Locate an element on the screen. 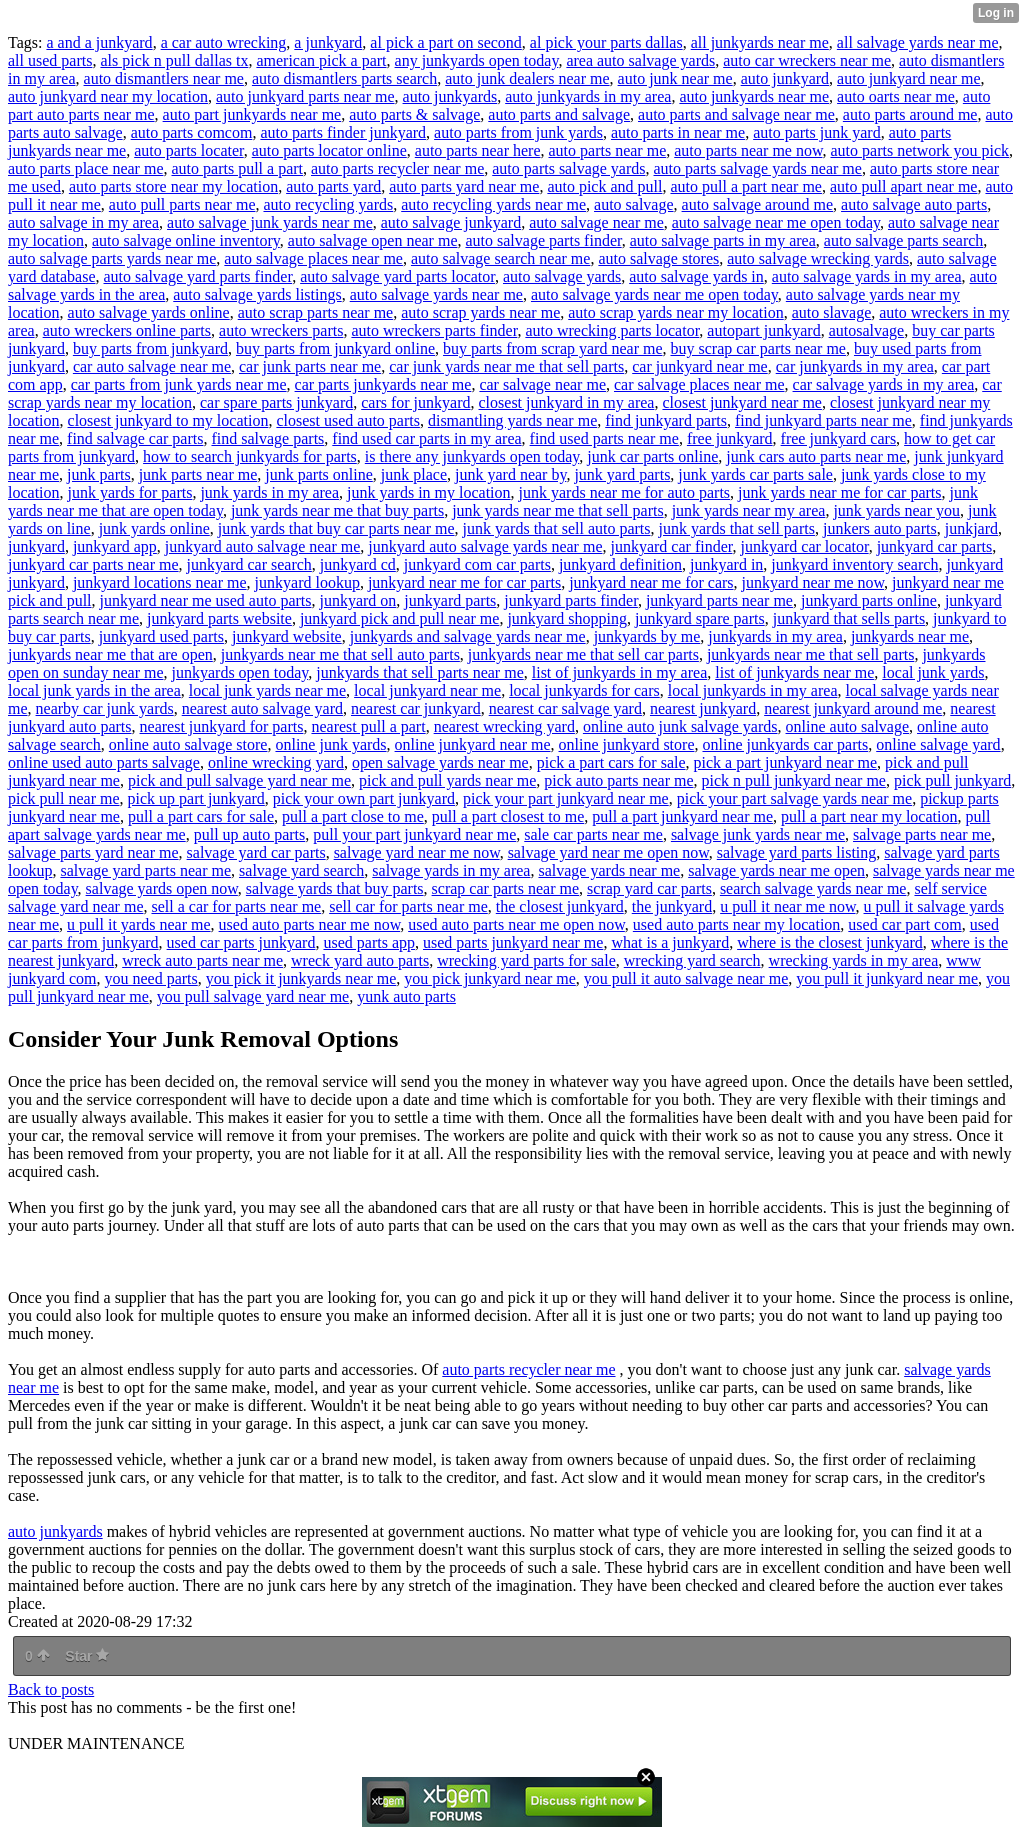  nearest pull a part is located at coordinates (368, 726).